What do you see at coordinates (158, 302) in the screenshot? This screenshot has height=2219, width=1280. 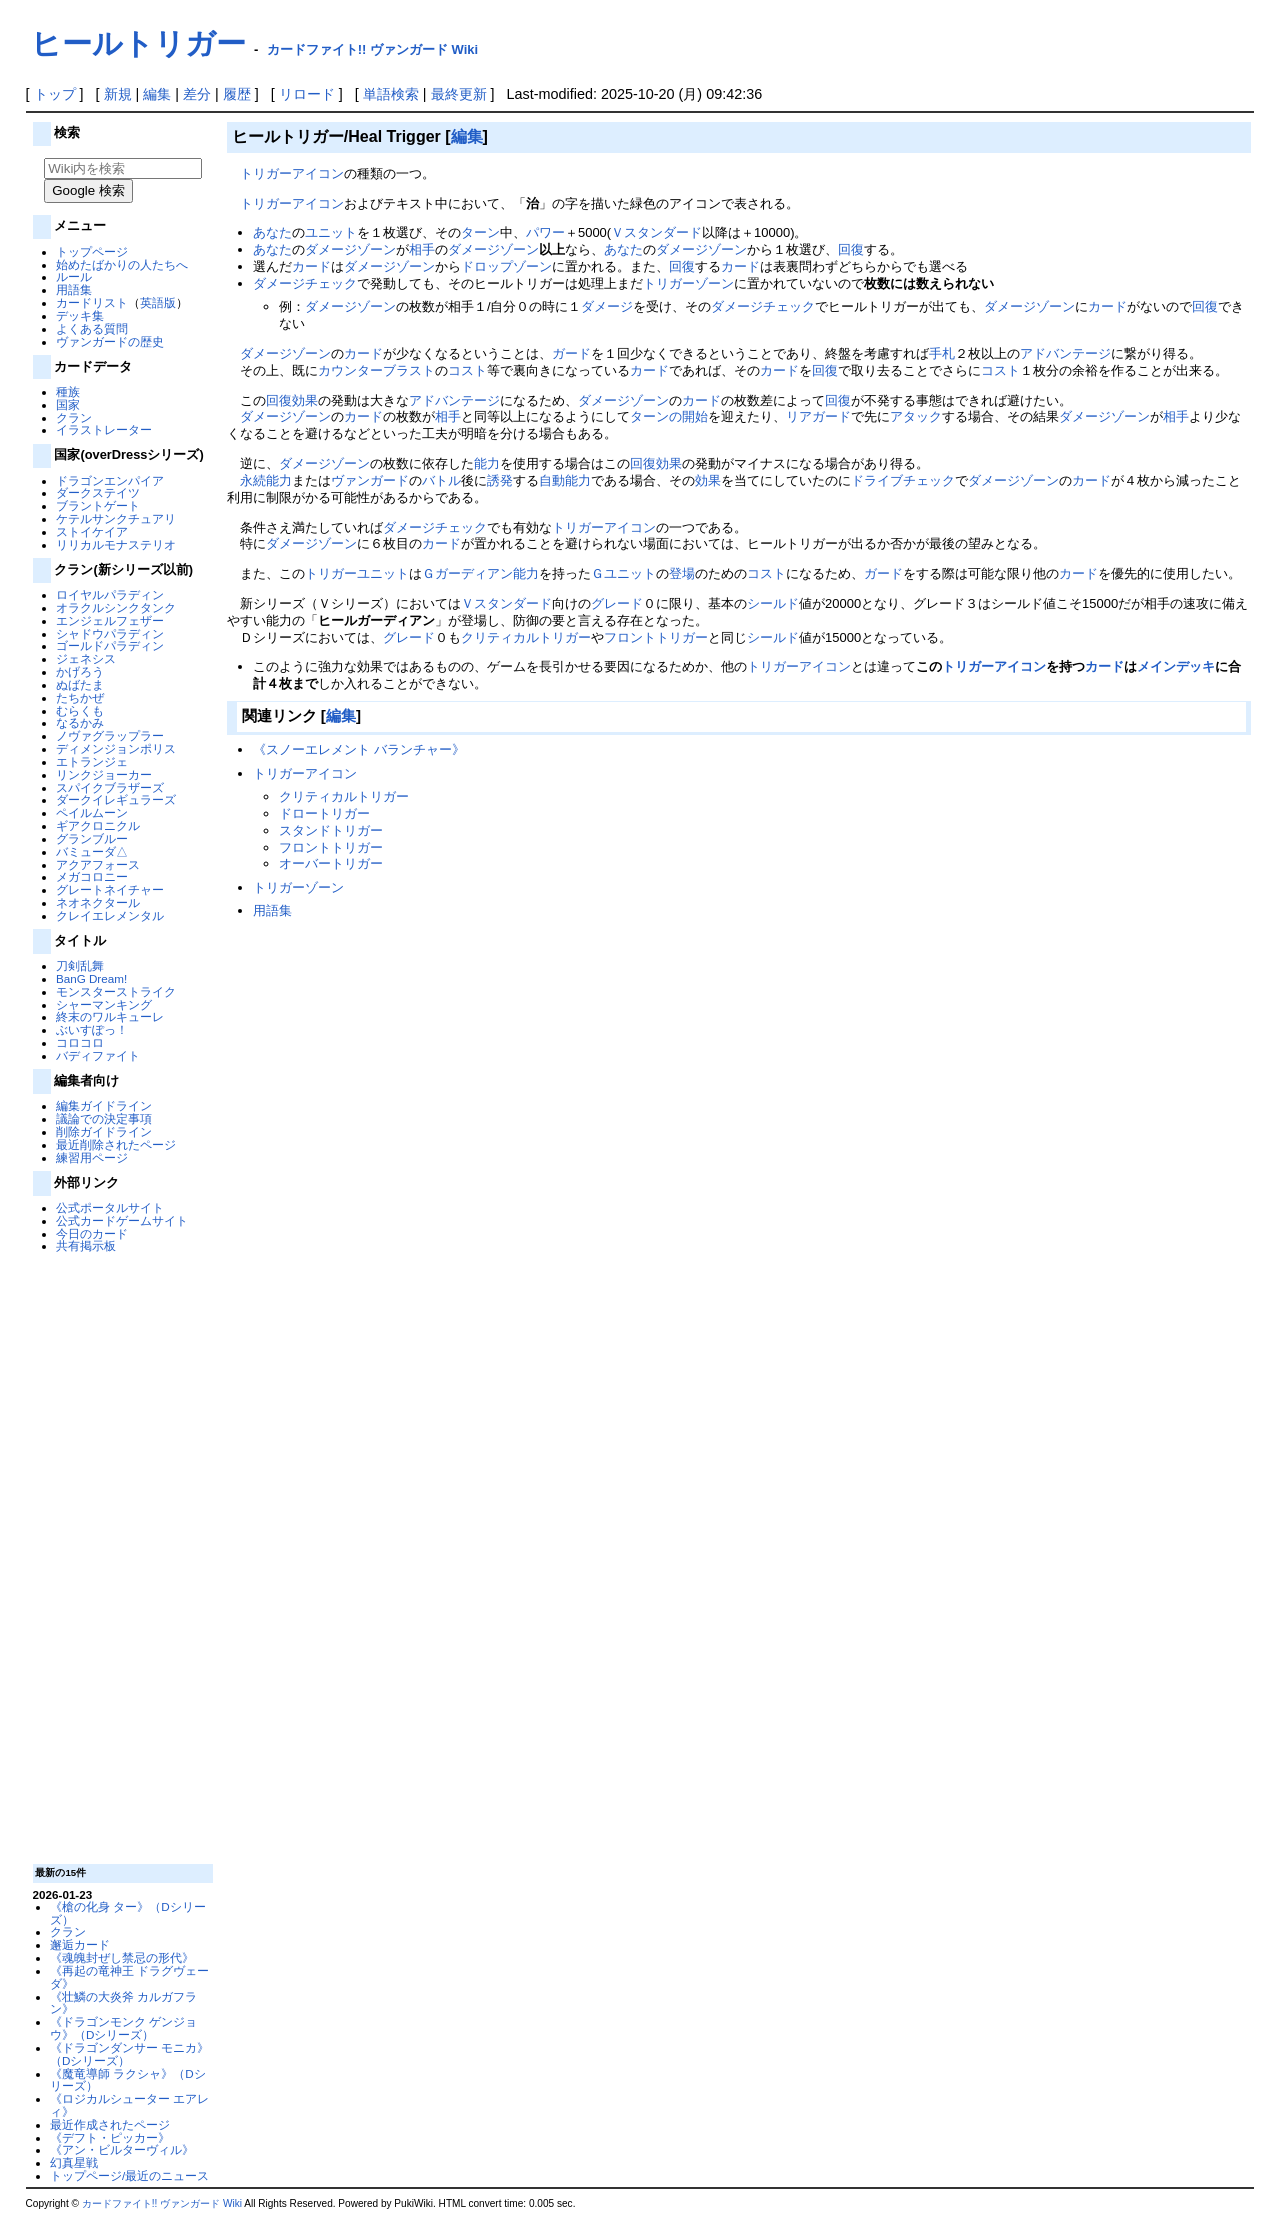 I see `英語版` at bounding box center [158, 302].